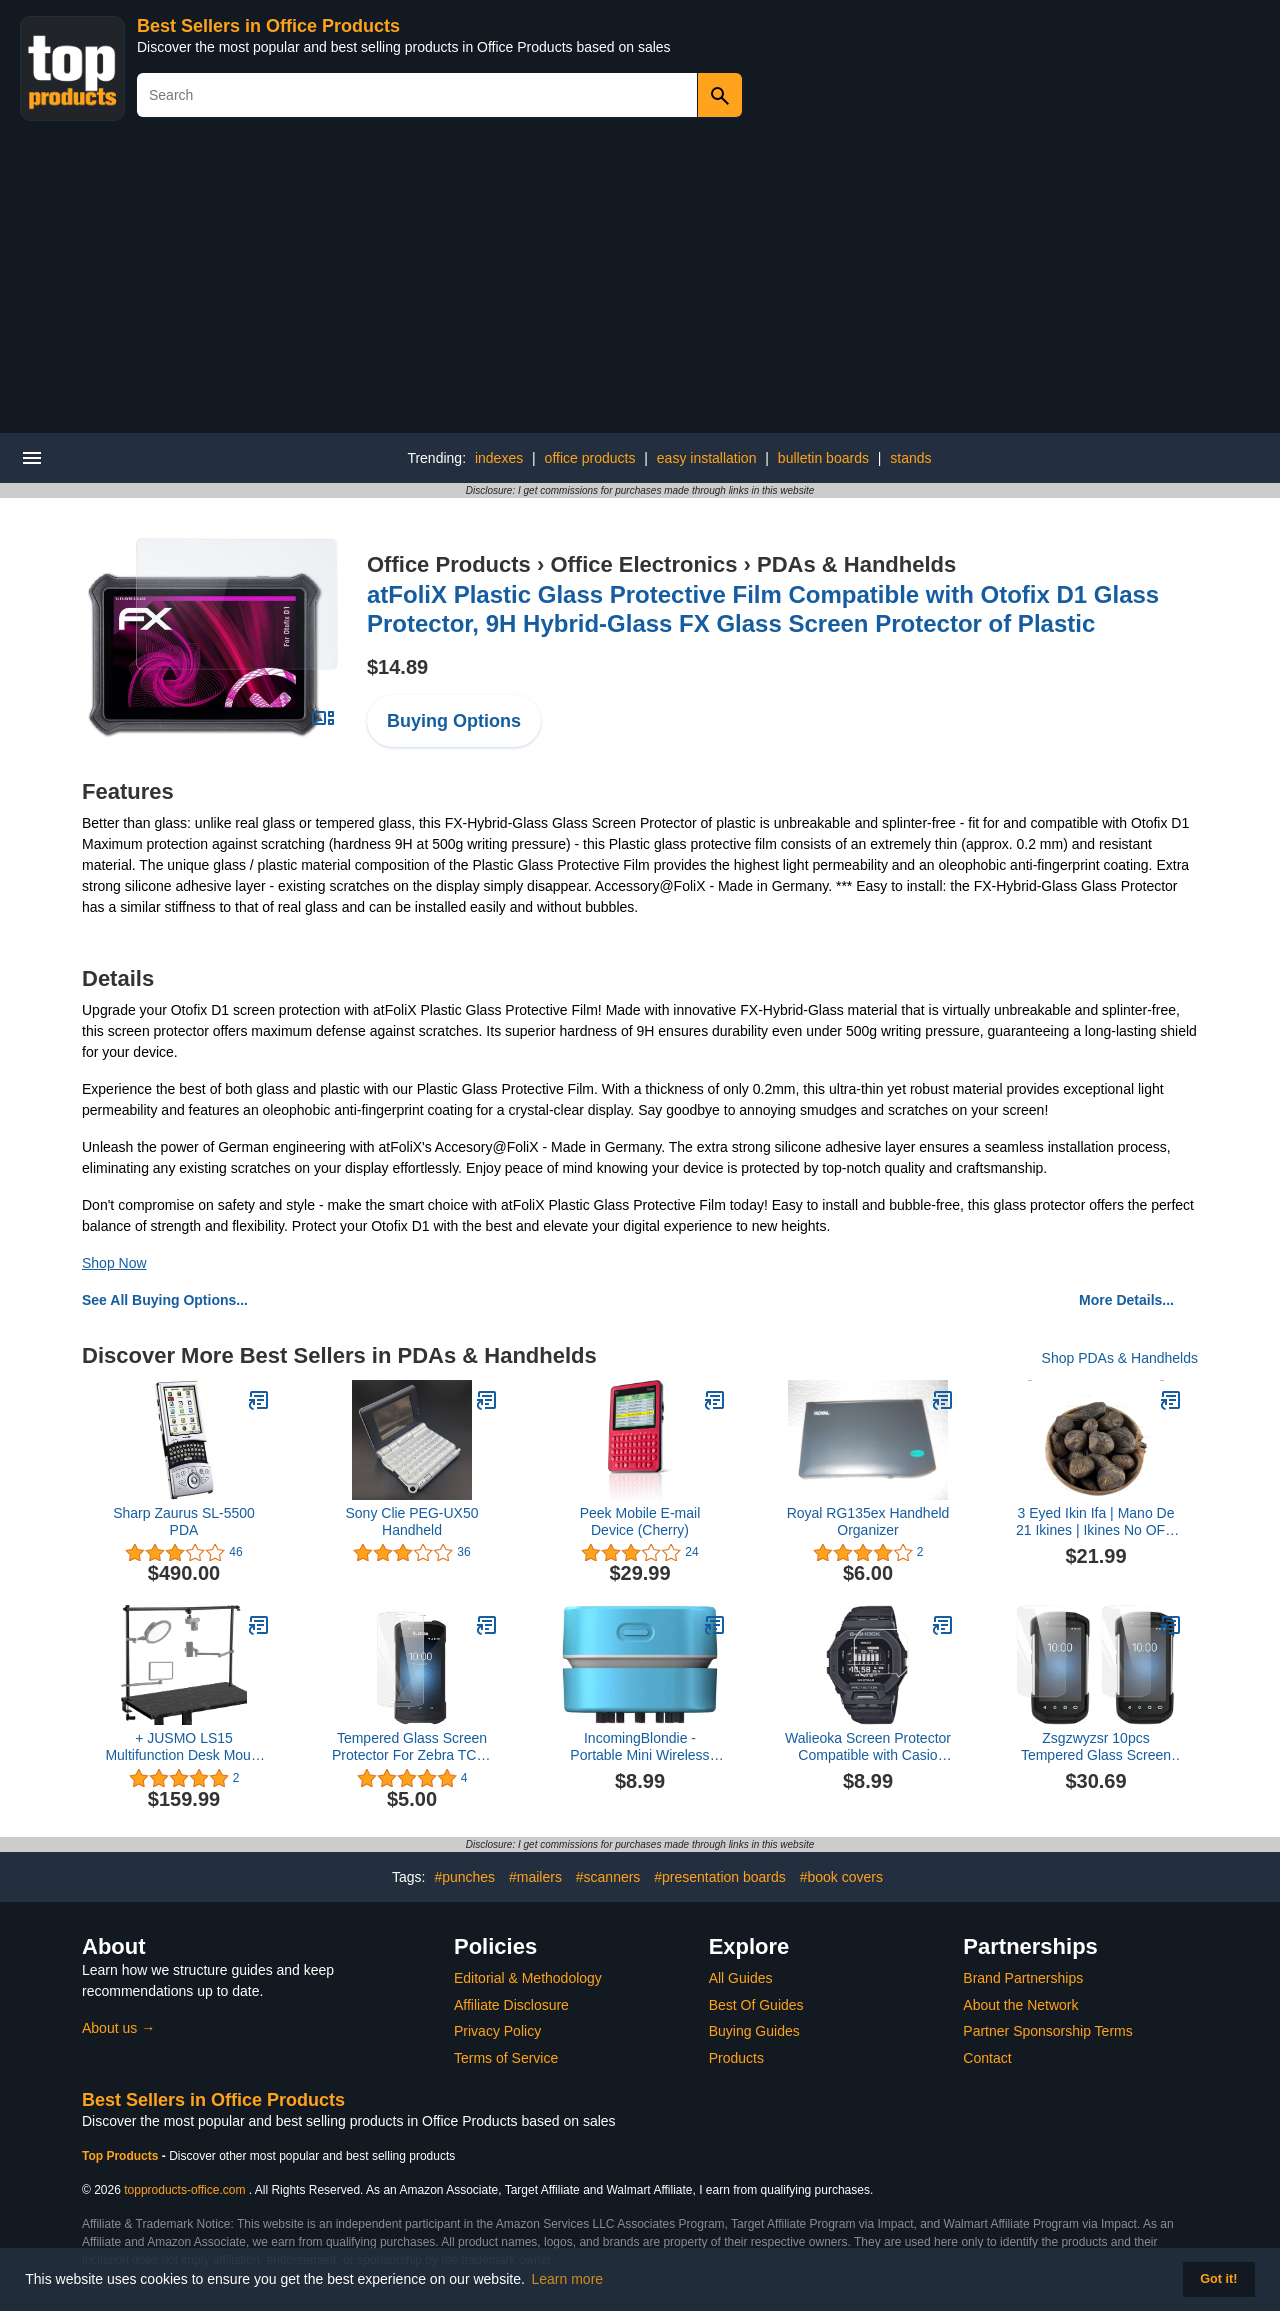 This screenshot has height=2311, width=1280. Describe the element at coordinates (1020, 2005) in the screenshot. I see `About the Network` at that location.